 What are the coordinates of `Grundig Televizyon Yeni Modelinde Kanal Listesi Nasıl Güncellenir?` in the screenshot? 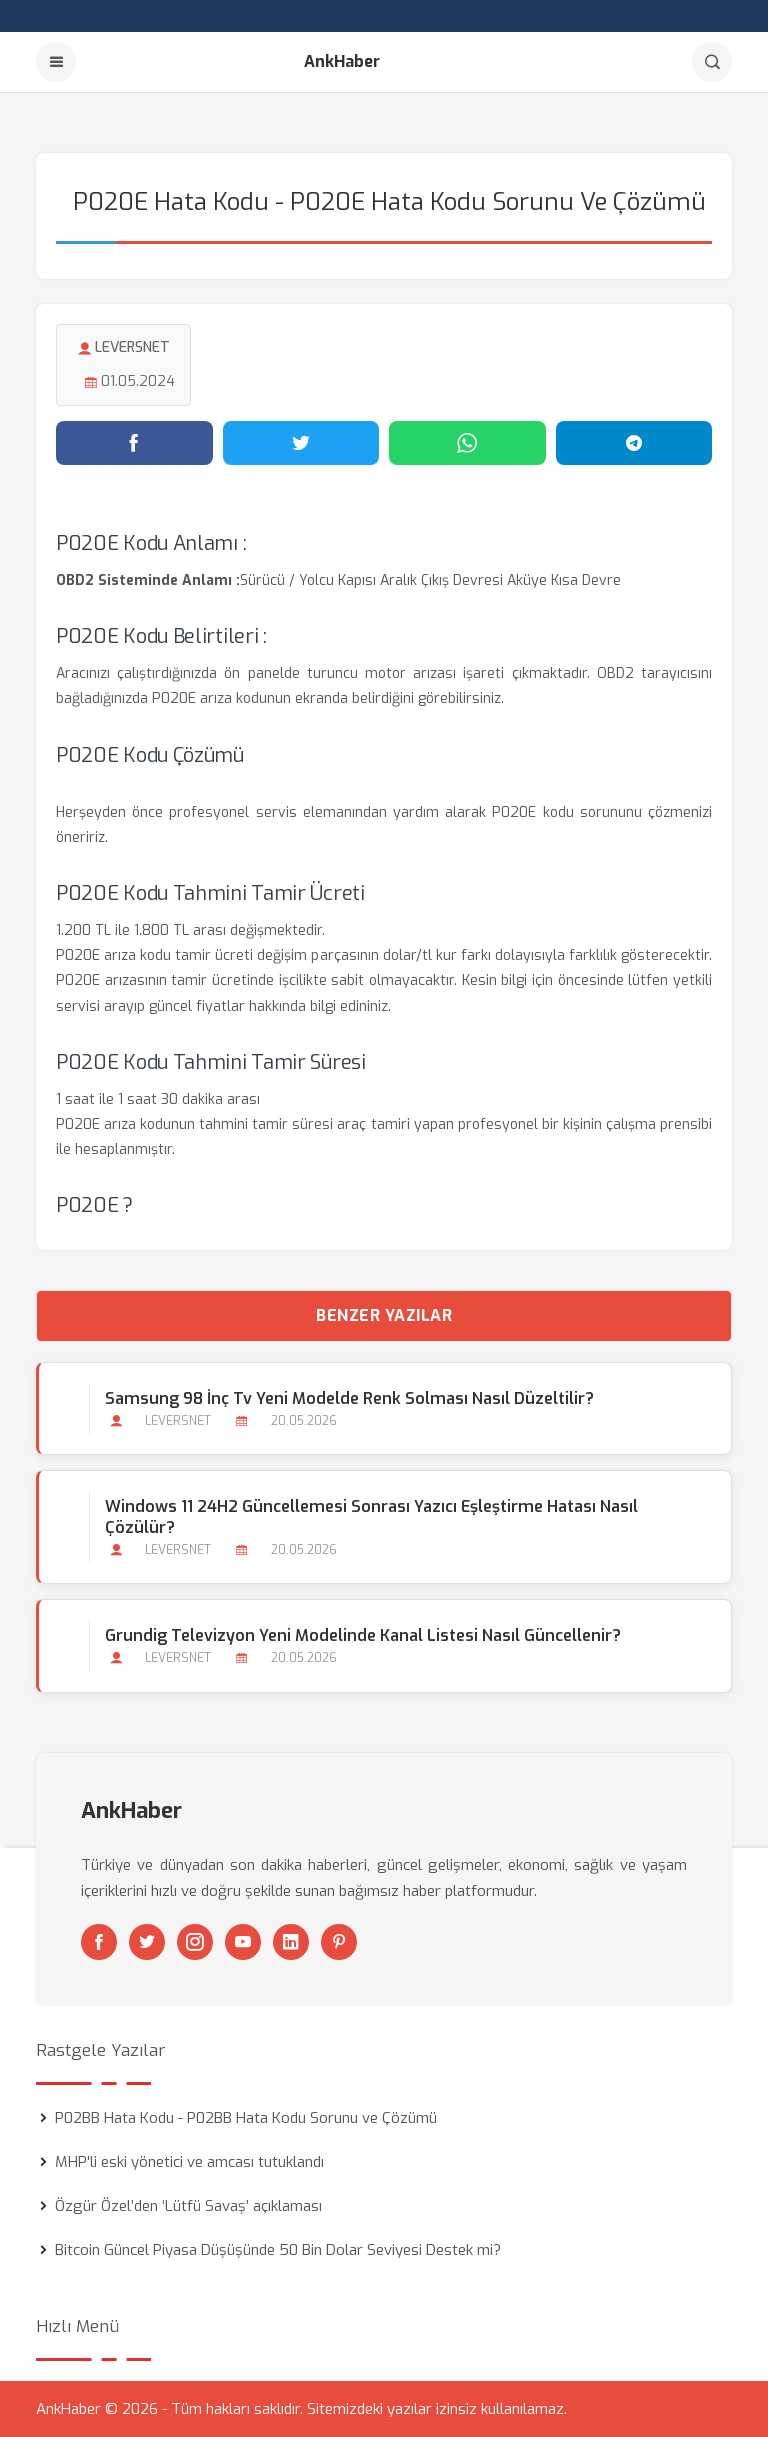 It's located at (363, 1635).